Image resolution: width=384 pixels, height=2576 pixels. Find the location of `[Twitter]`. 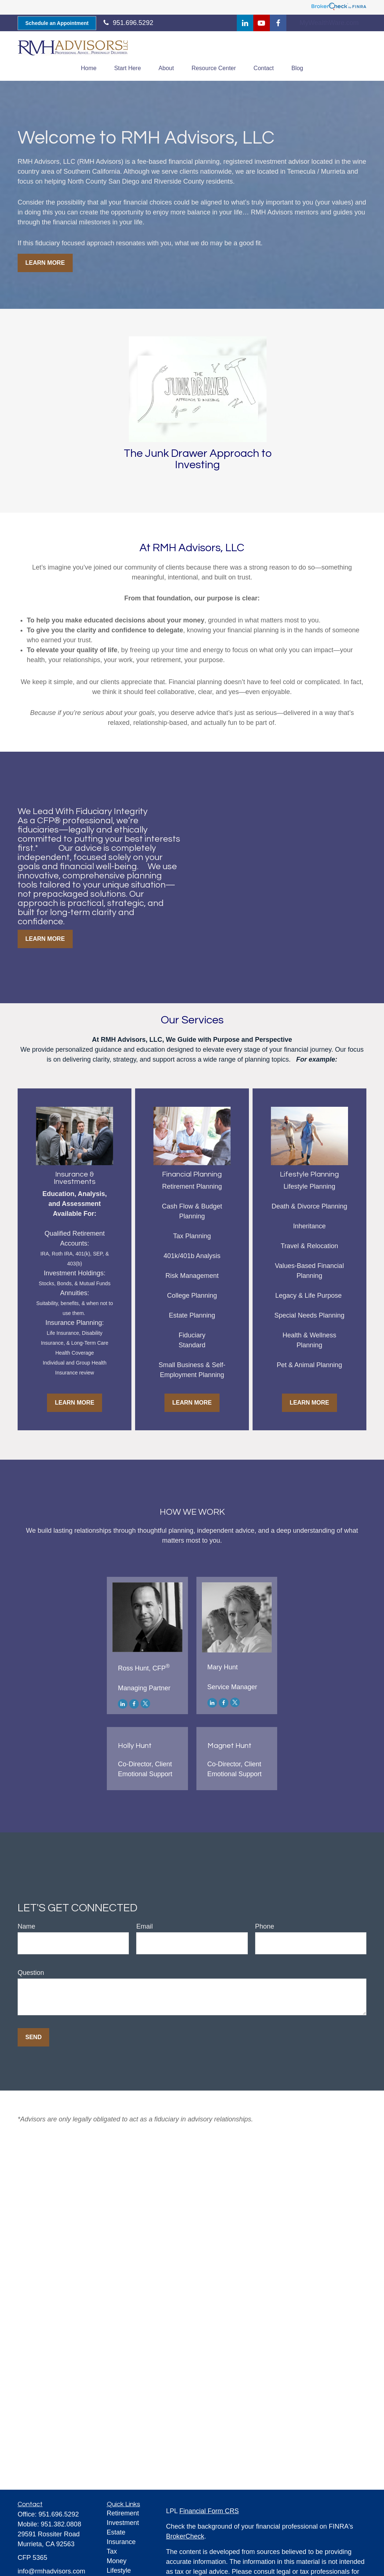

[Twitter] is located at coordinates (145, 1703).